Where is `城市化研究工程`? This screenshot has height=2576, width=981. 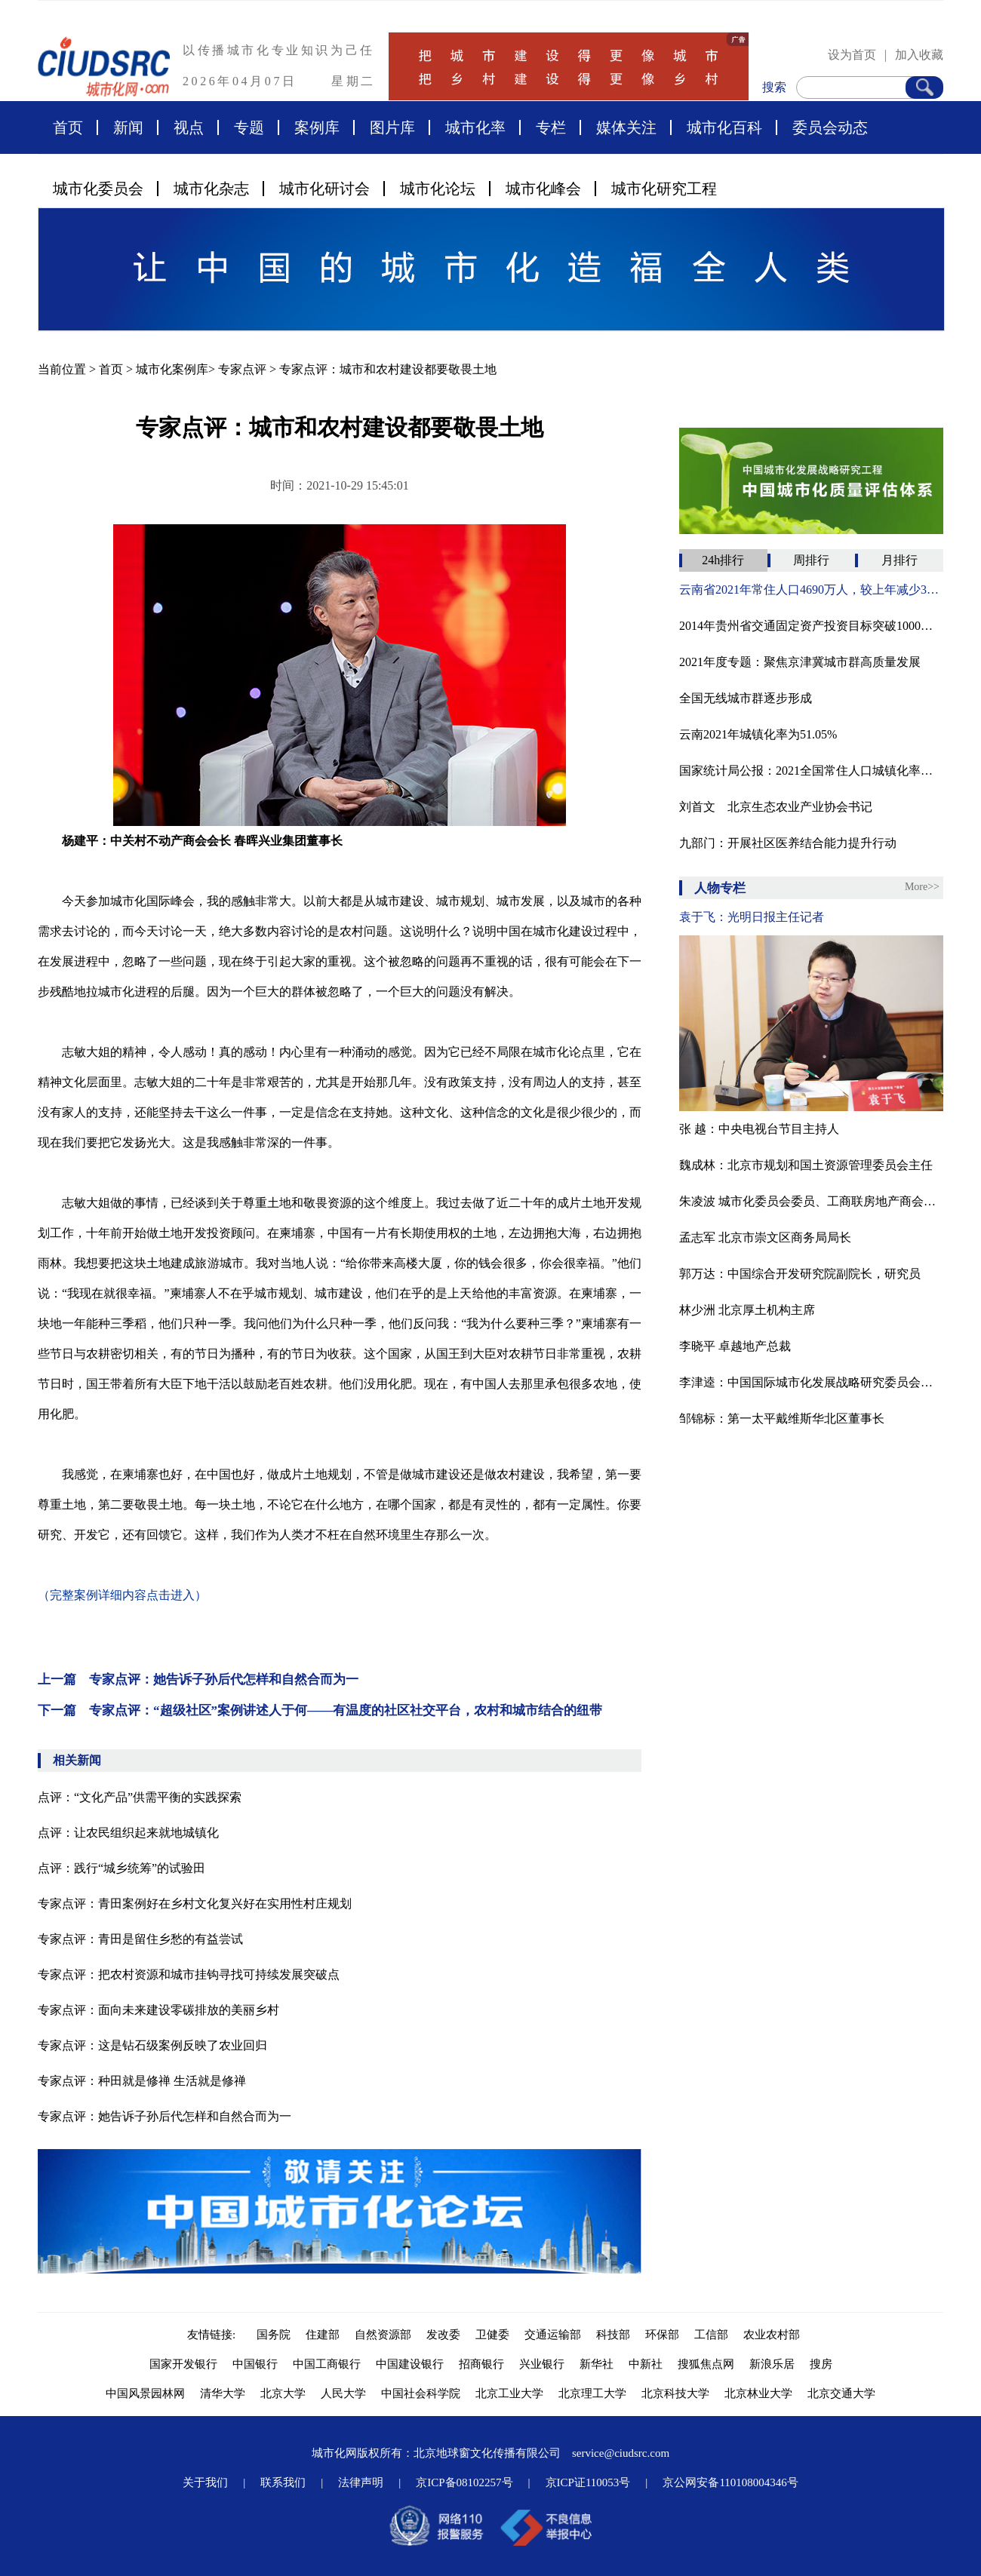 城市化研究工程 is located at coordinates (664, 188).